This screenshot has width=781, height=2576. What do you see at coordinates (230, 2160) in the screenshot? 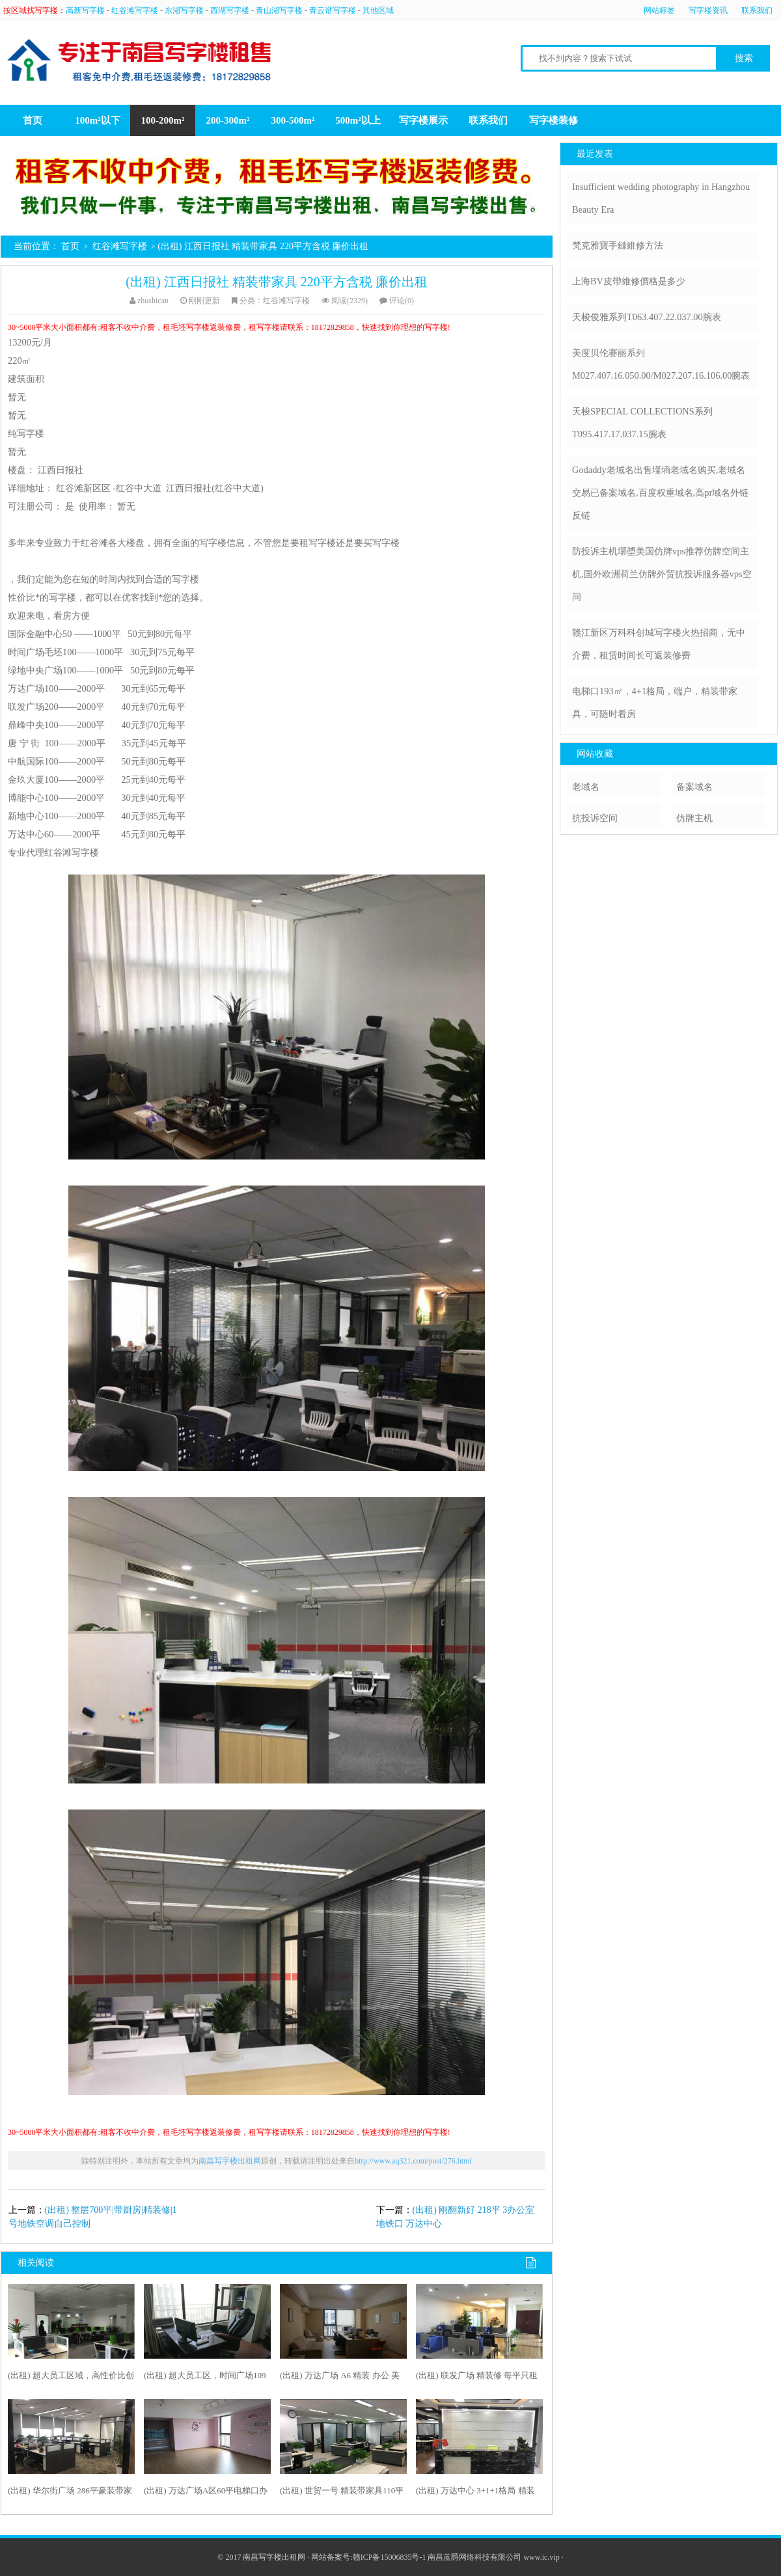
I see `南昌写字楼出租网` at bounding box center [230, 2160].